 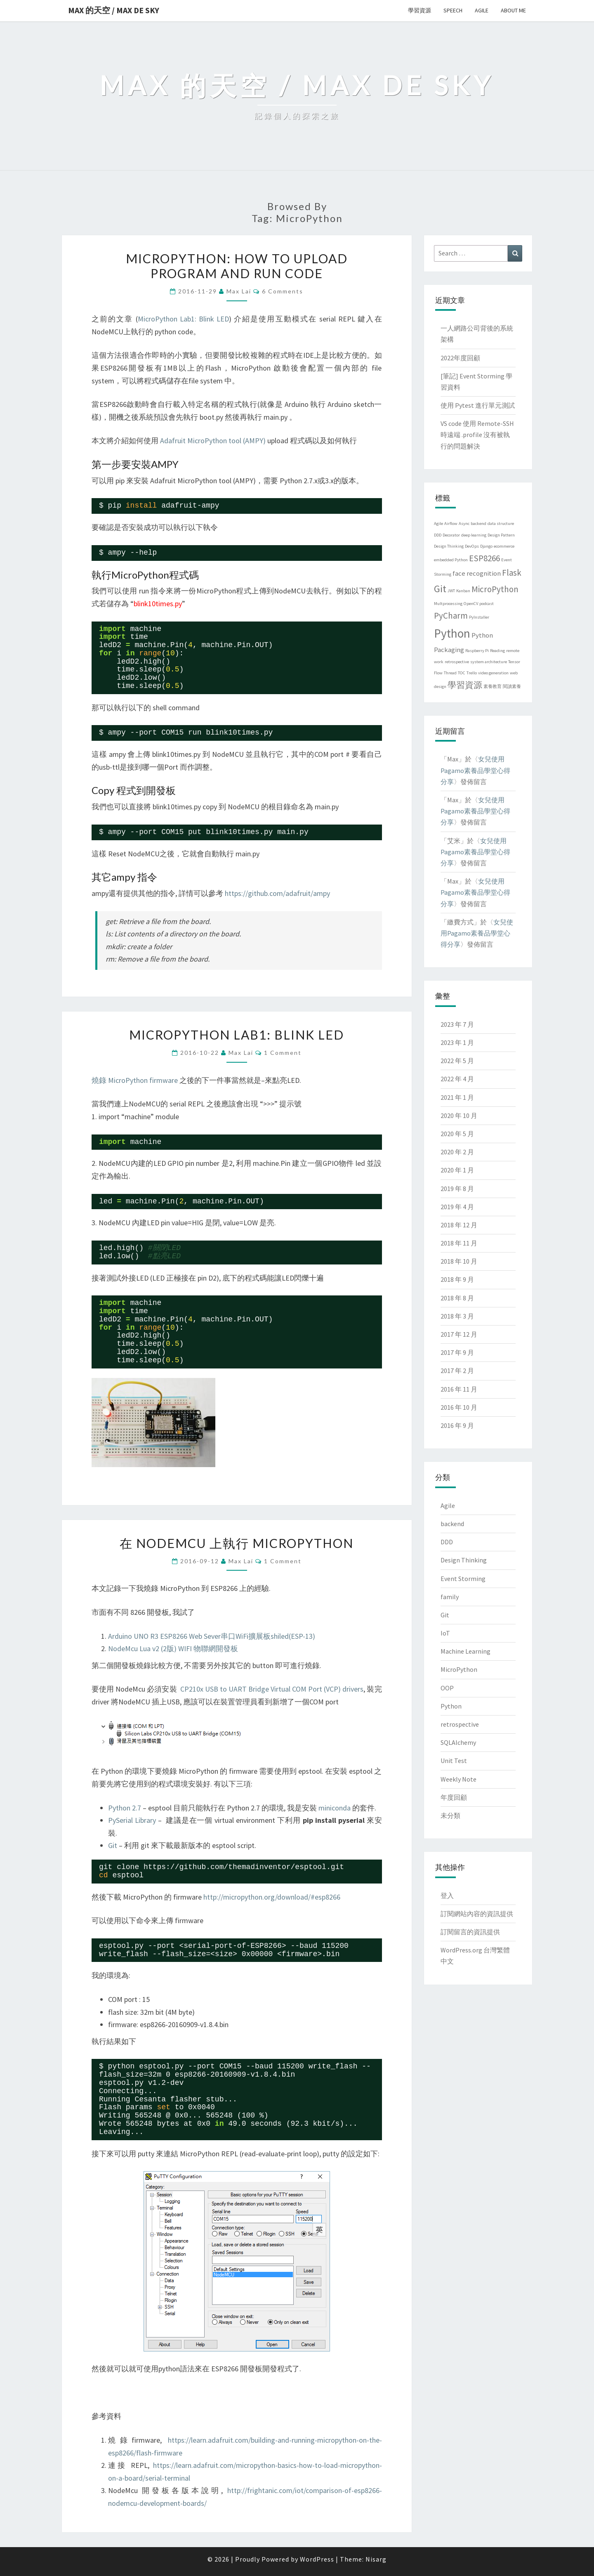 I want to click on 2018 年 12 月, so click(x=459, y=1225).